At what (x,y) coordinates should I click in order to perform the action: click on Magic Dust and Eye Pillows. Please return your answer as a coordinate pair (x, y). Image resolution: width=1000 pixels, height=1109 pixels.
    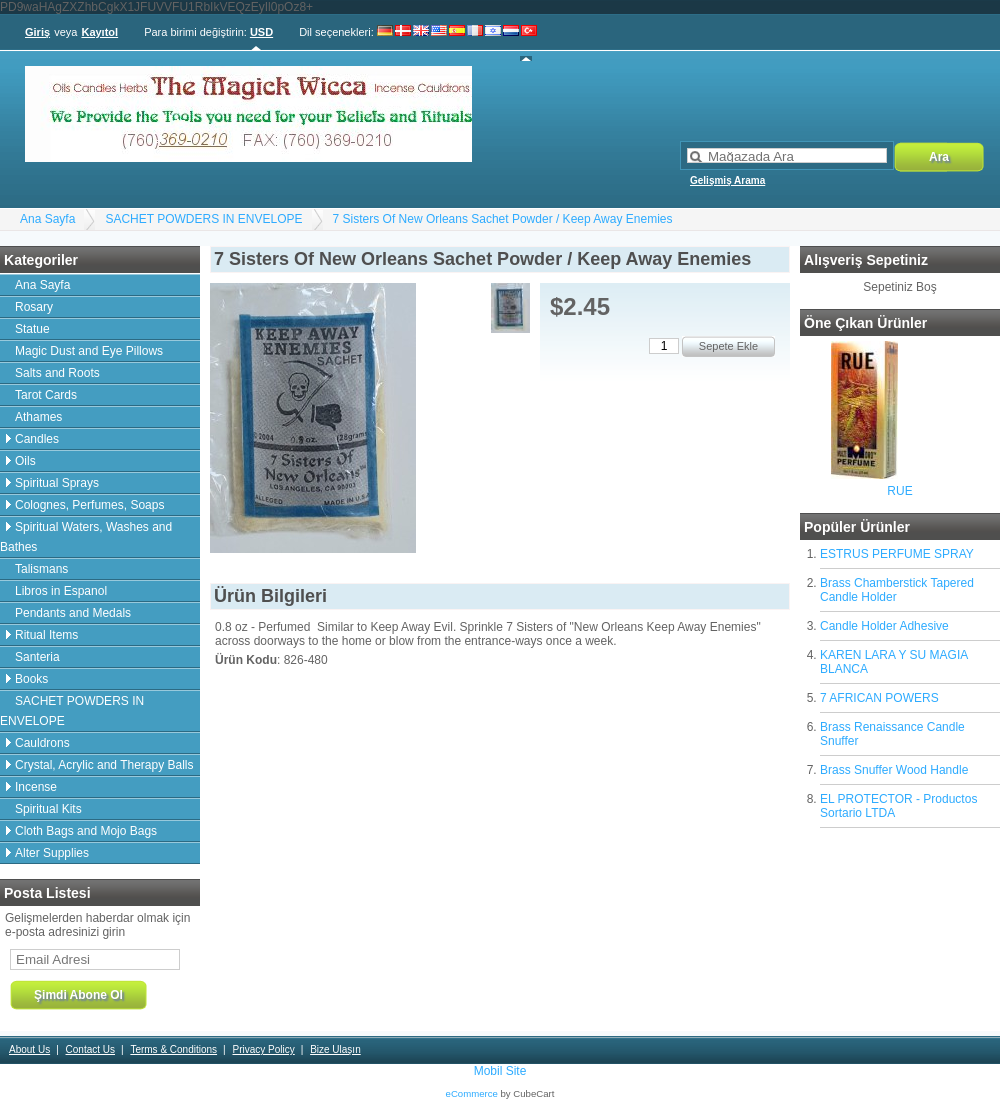
    Looking at the image, I should click on (89, 351).